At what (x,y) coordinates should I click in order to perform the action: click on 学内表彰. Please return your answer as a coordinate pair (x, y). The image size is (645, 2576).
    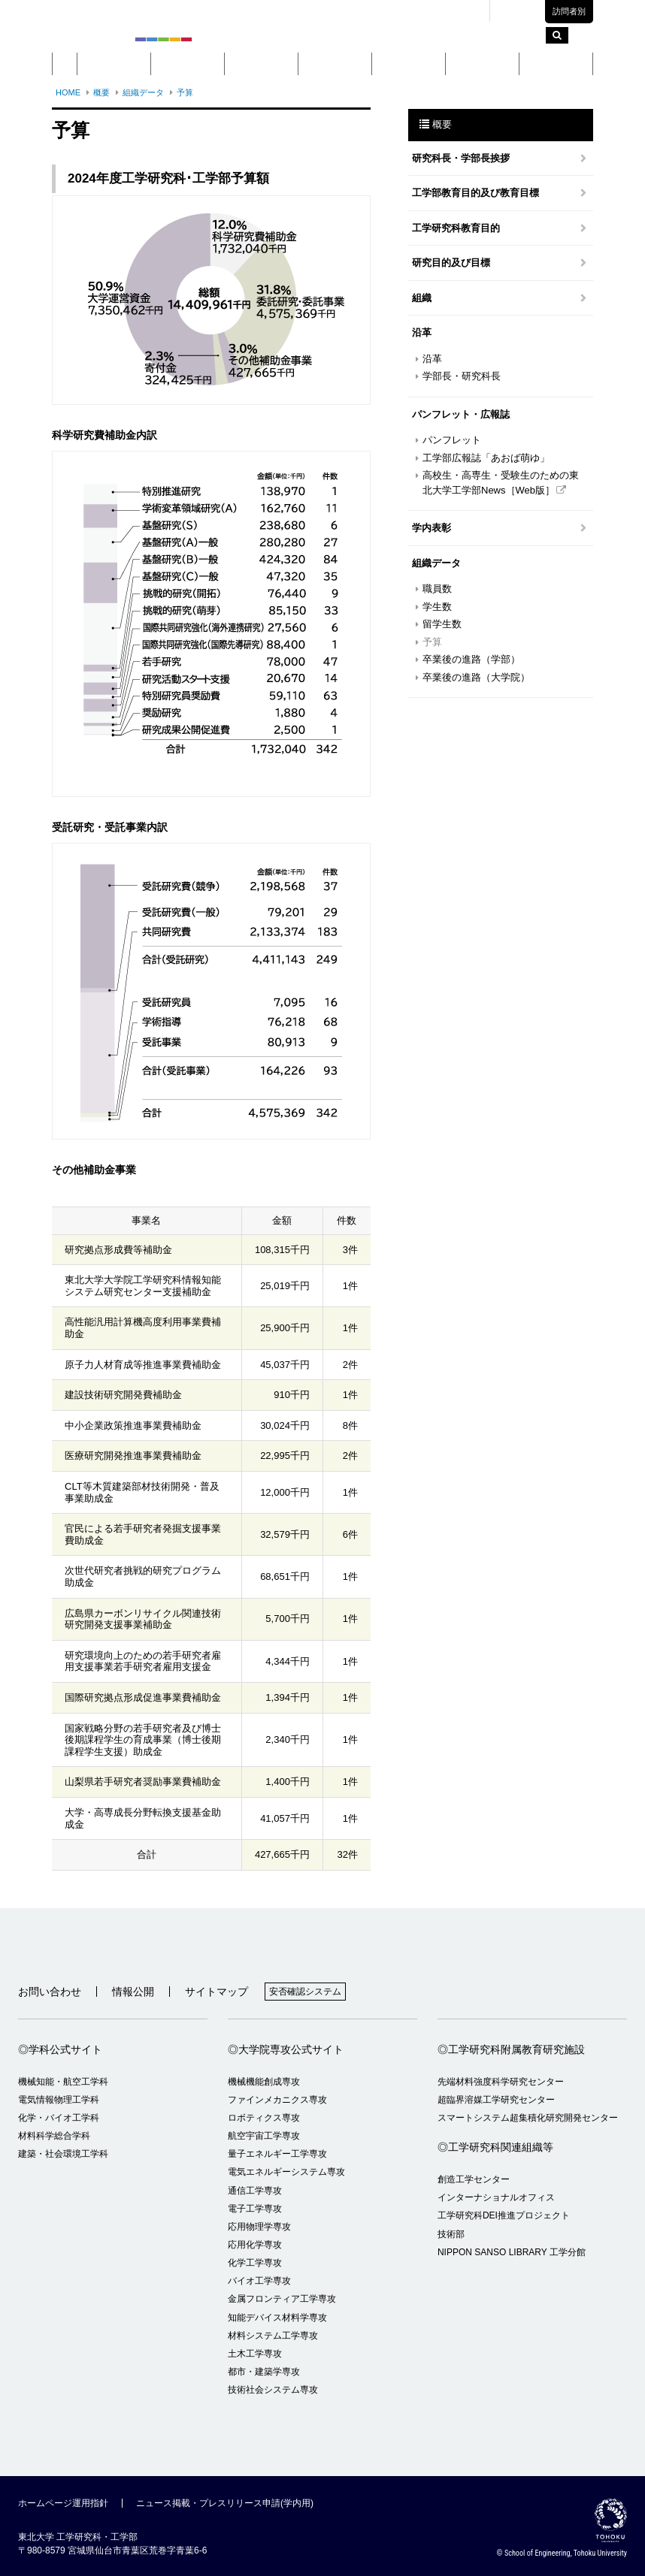
    Looking at the image, I should click on (431, 527).